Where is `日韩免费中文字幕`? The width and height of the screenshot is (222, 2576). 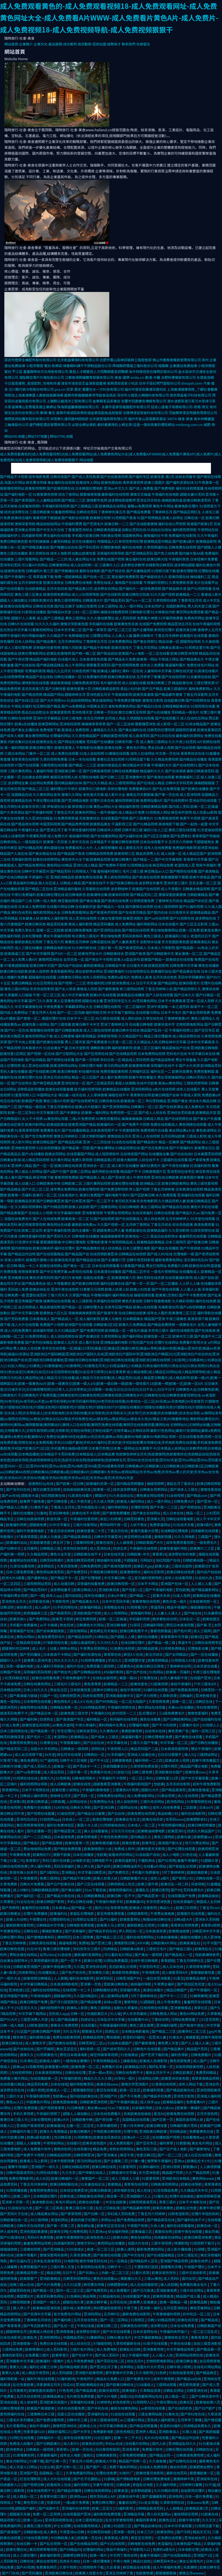
日韩免费中文字幕 is located at coordinates (184, 965).